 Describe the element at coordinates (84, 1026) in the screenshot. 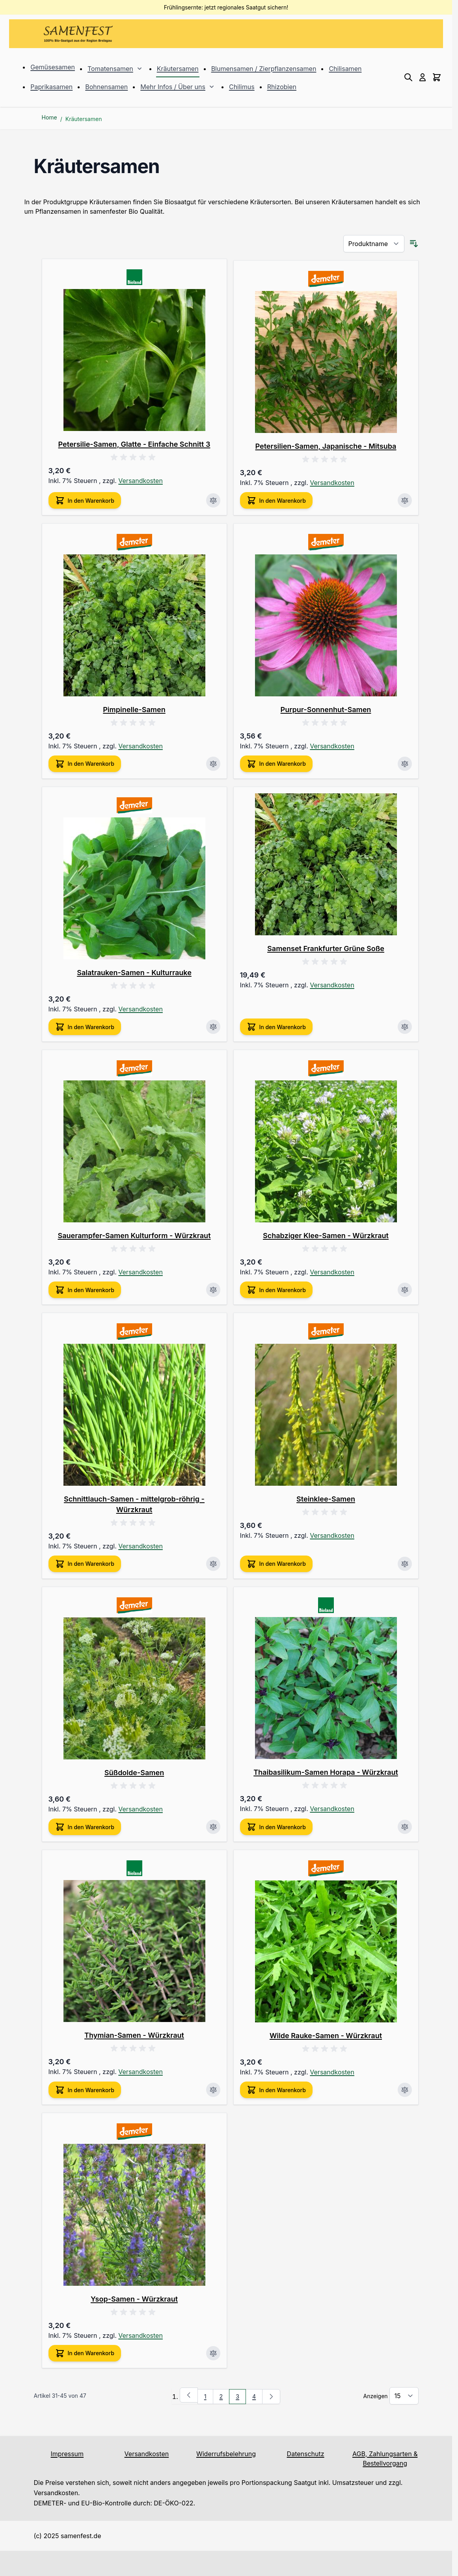

I see `[In den Warenkorb Salatrauken-Samen - Kulturrauke]` at that location.